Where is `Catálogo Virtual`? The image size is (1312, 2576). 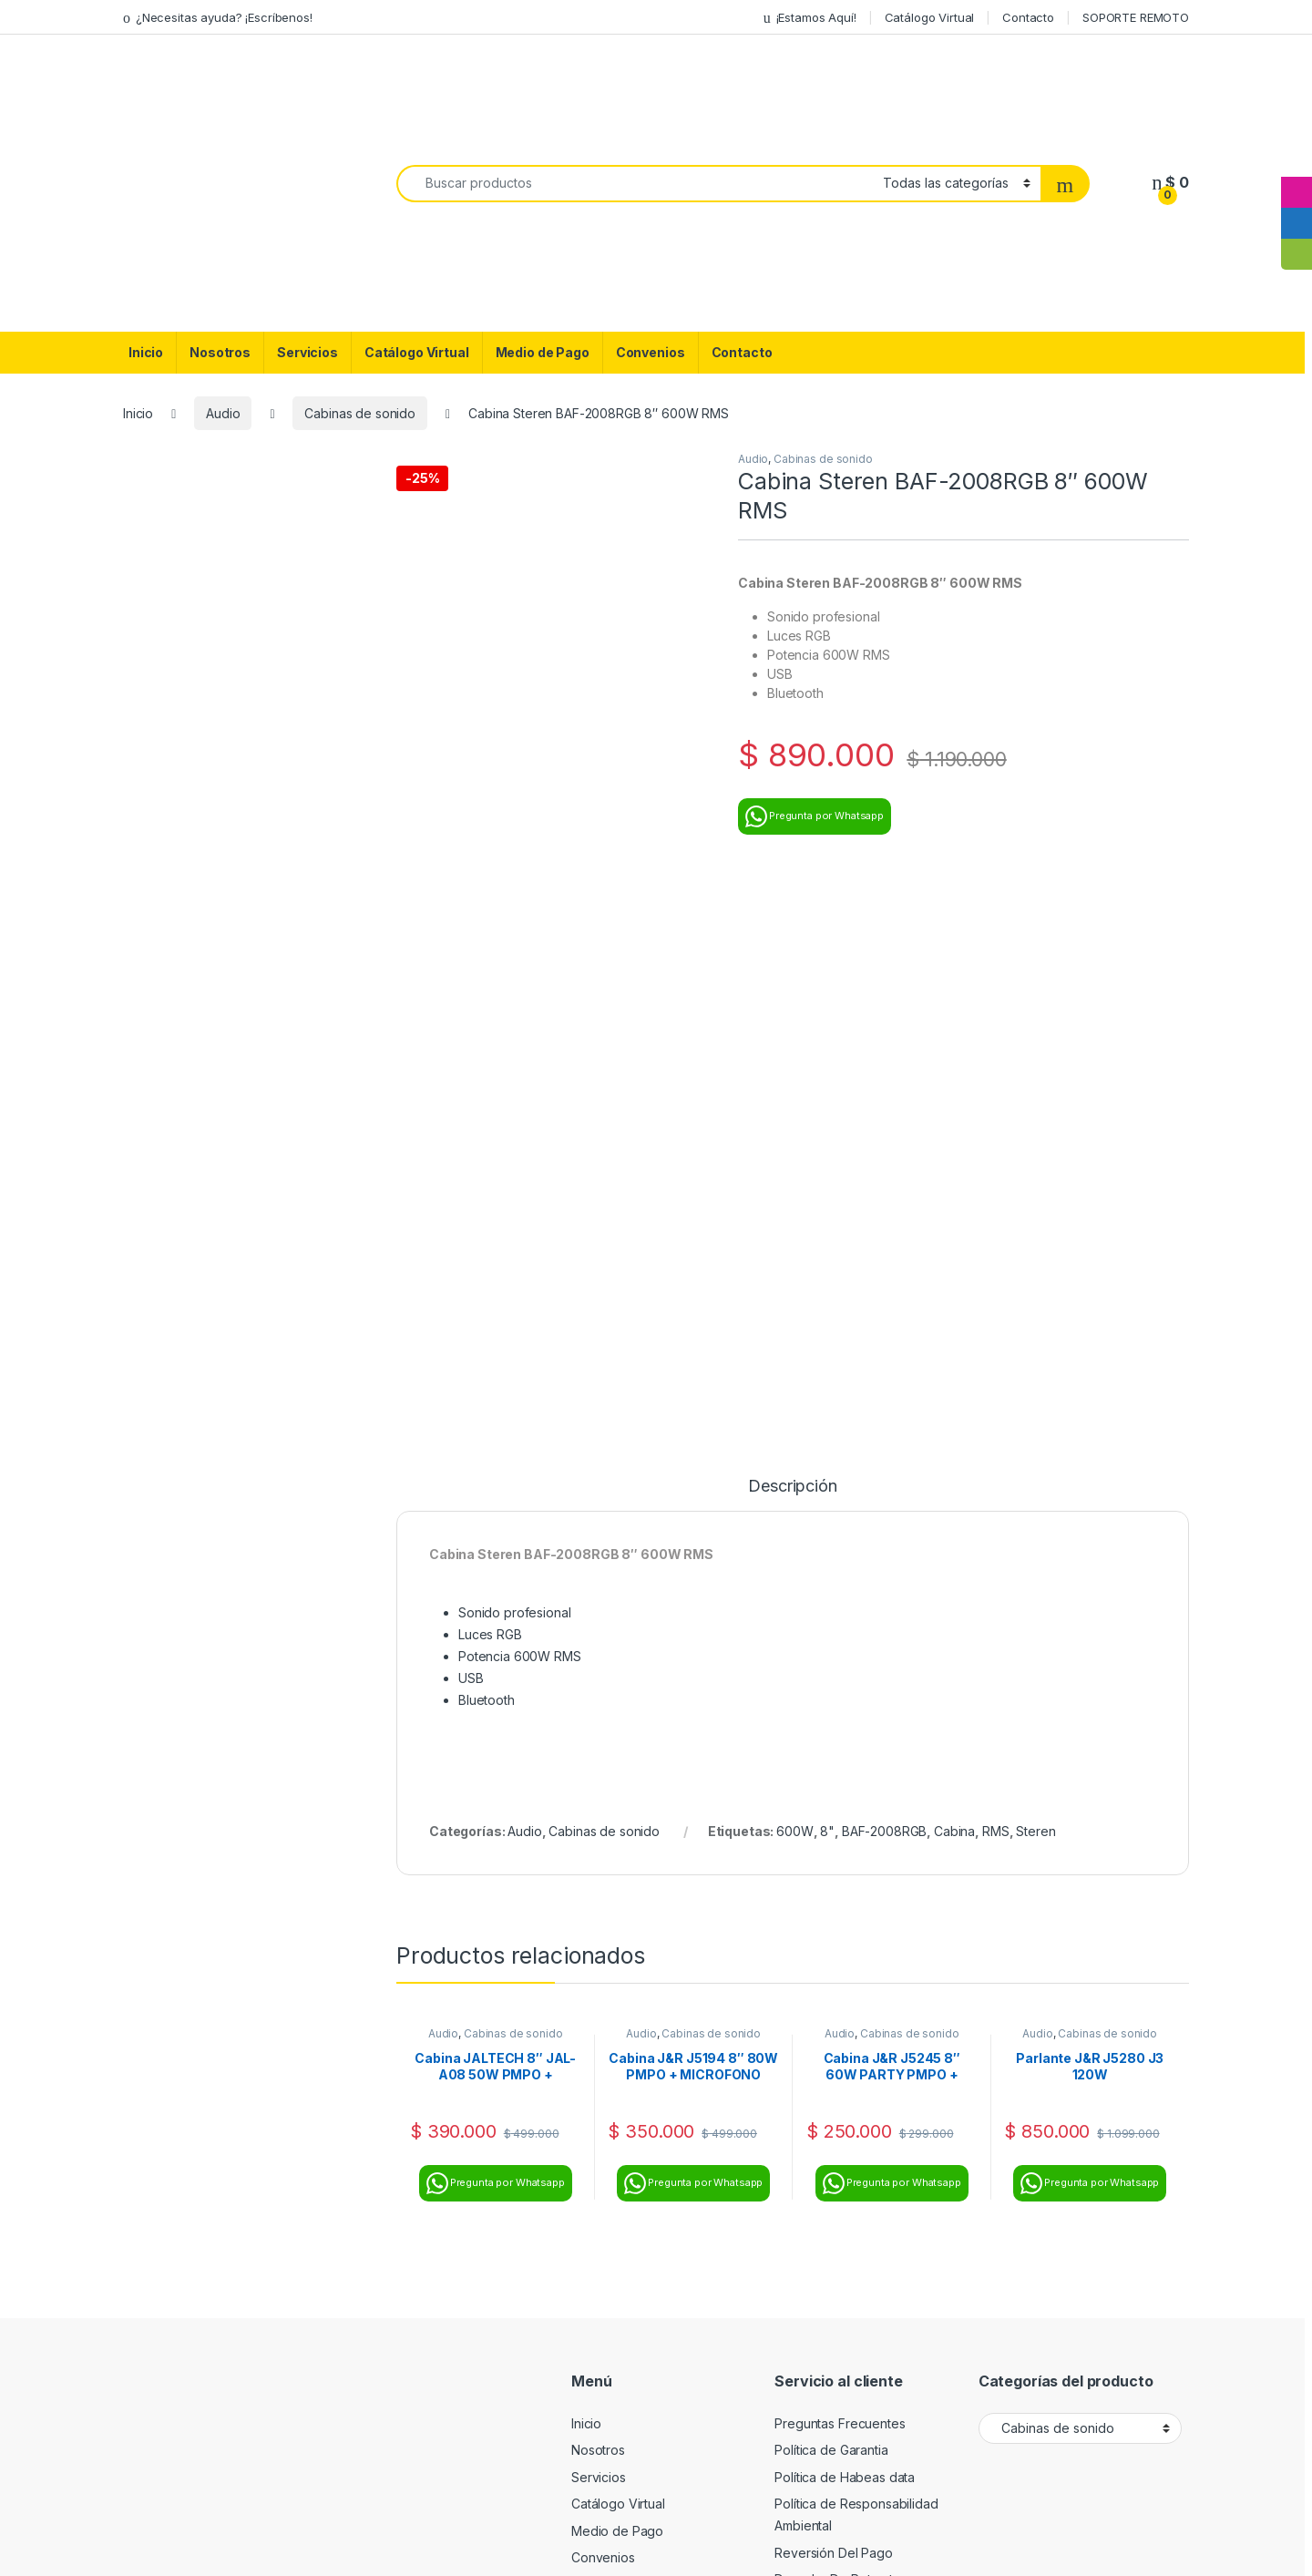 Catálogo Virtual is located at coordinates (930, 17).